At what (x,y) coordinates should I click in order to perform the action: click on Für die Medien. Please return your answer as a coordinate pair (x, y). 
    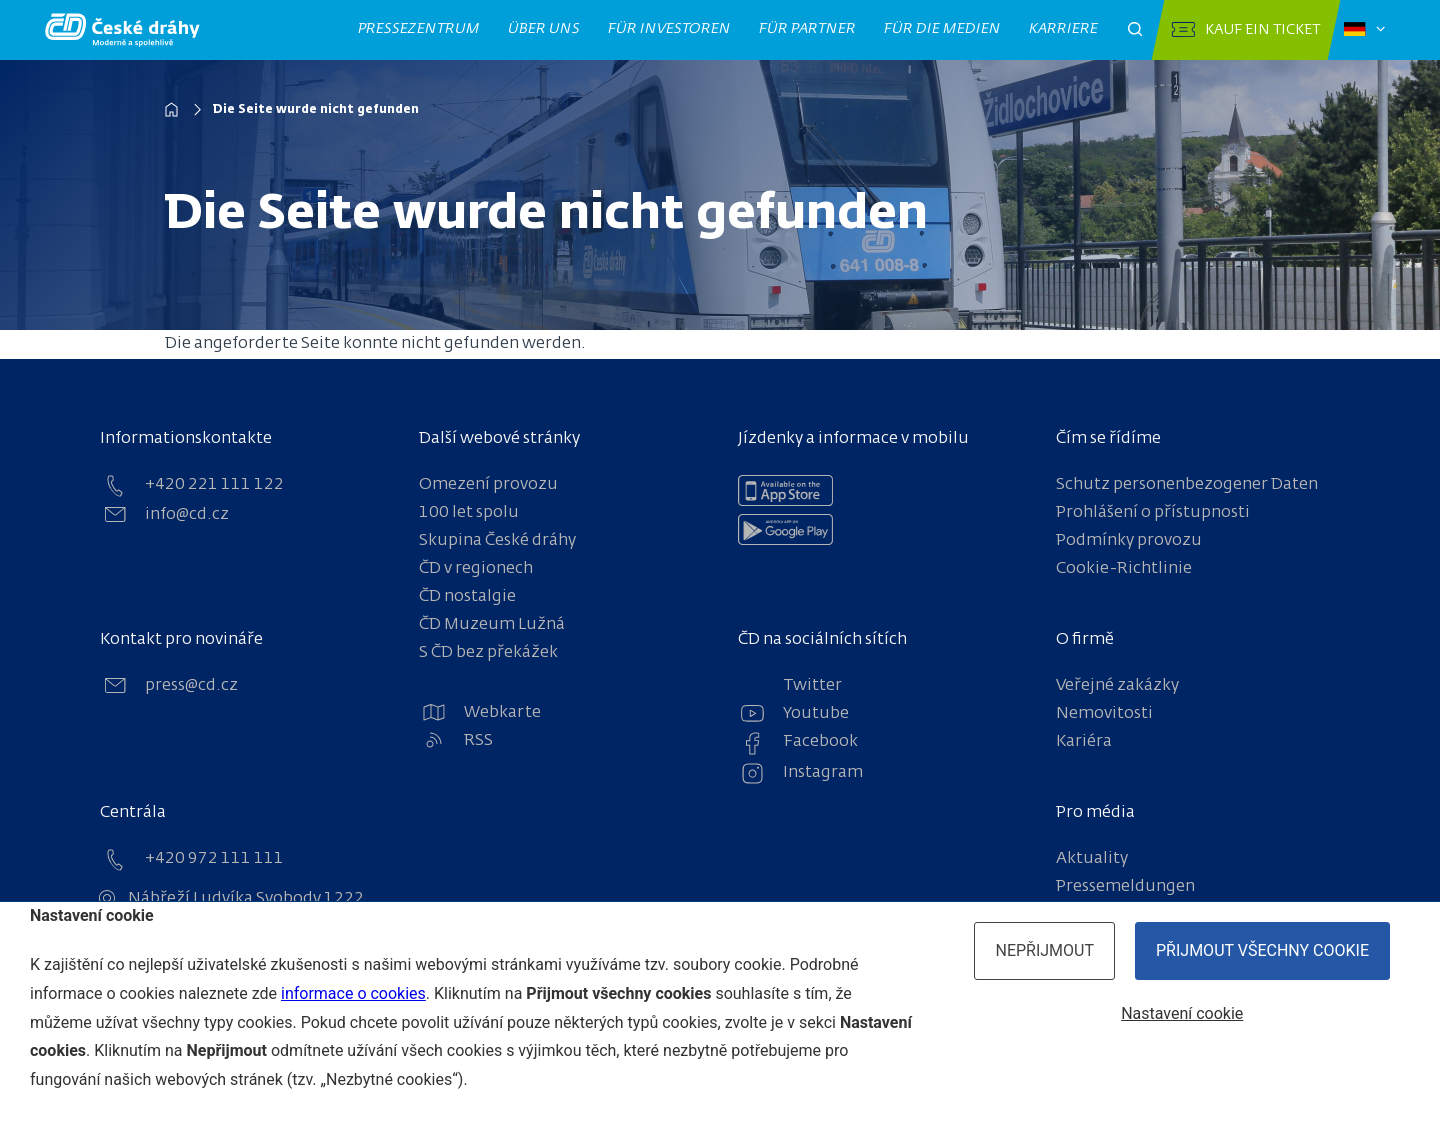
    Looking at the image, I should click on (943, 29).